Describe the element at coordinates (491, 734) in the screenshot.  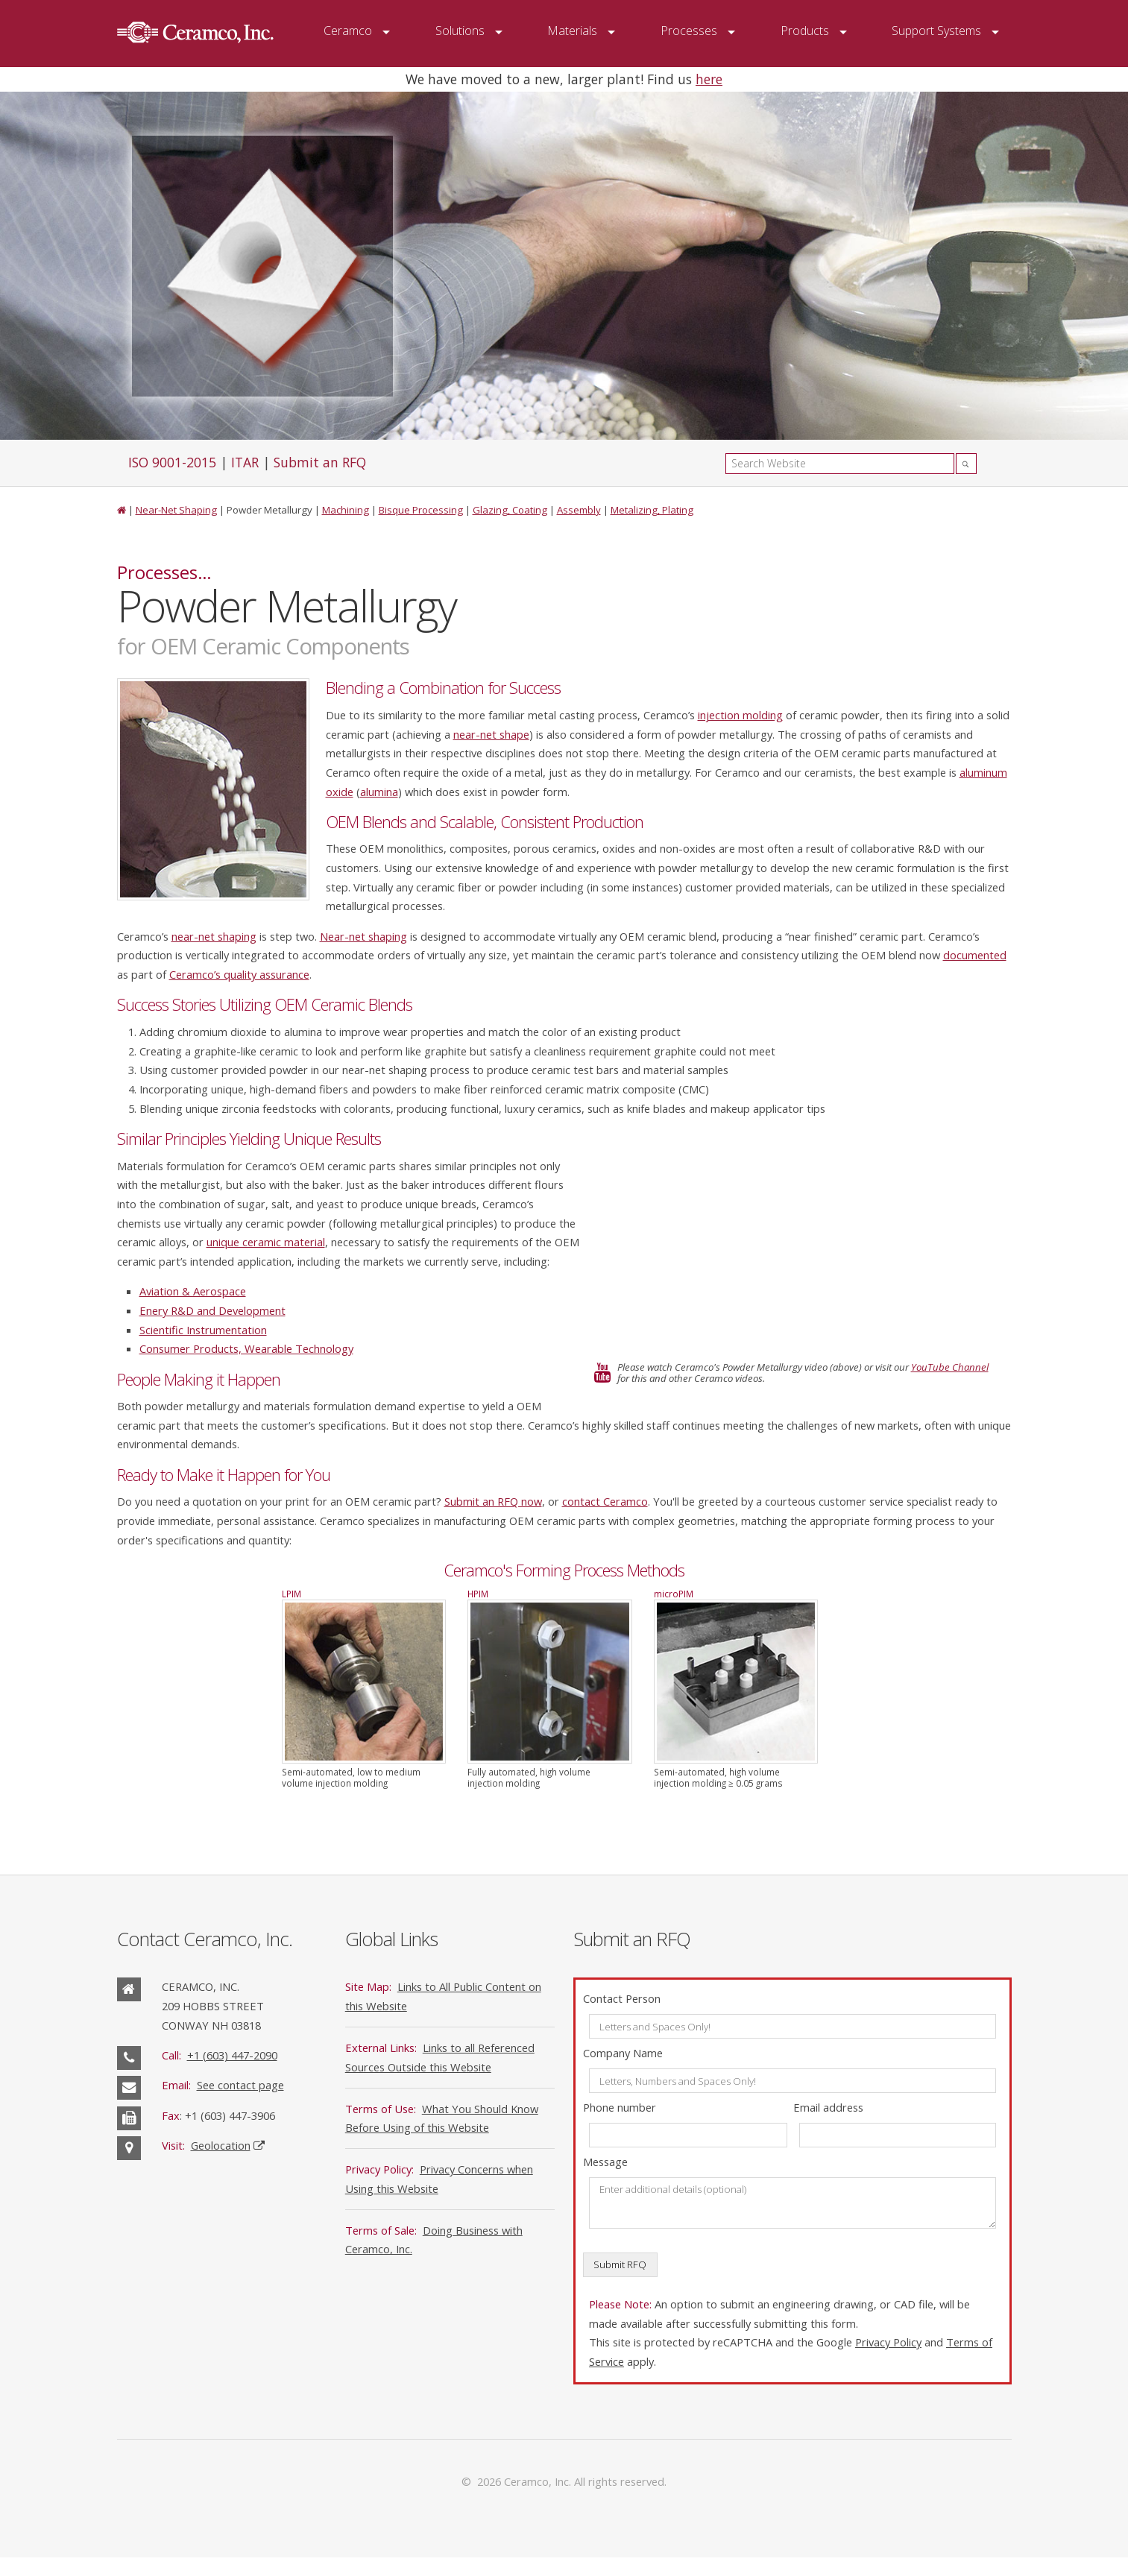
I see `near-net shape` at that location.